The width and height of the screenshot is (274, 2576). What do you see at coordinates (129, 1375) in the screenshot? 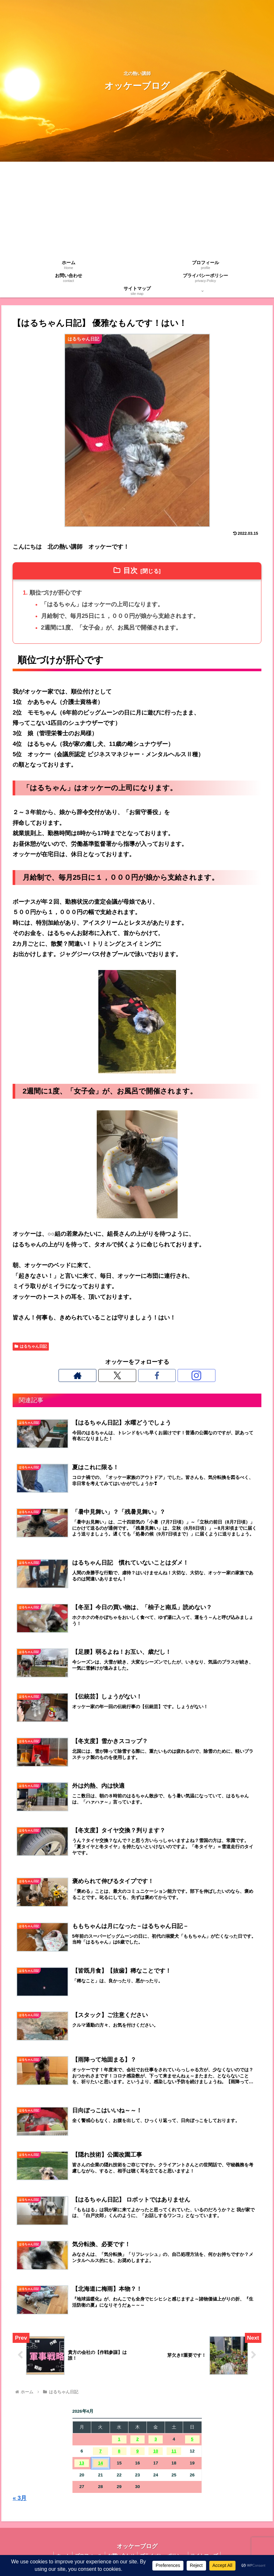
I see `[Xをフォロー]` at bounding box center [129, 1375].